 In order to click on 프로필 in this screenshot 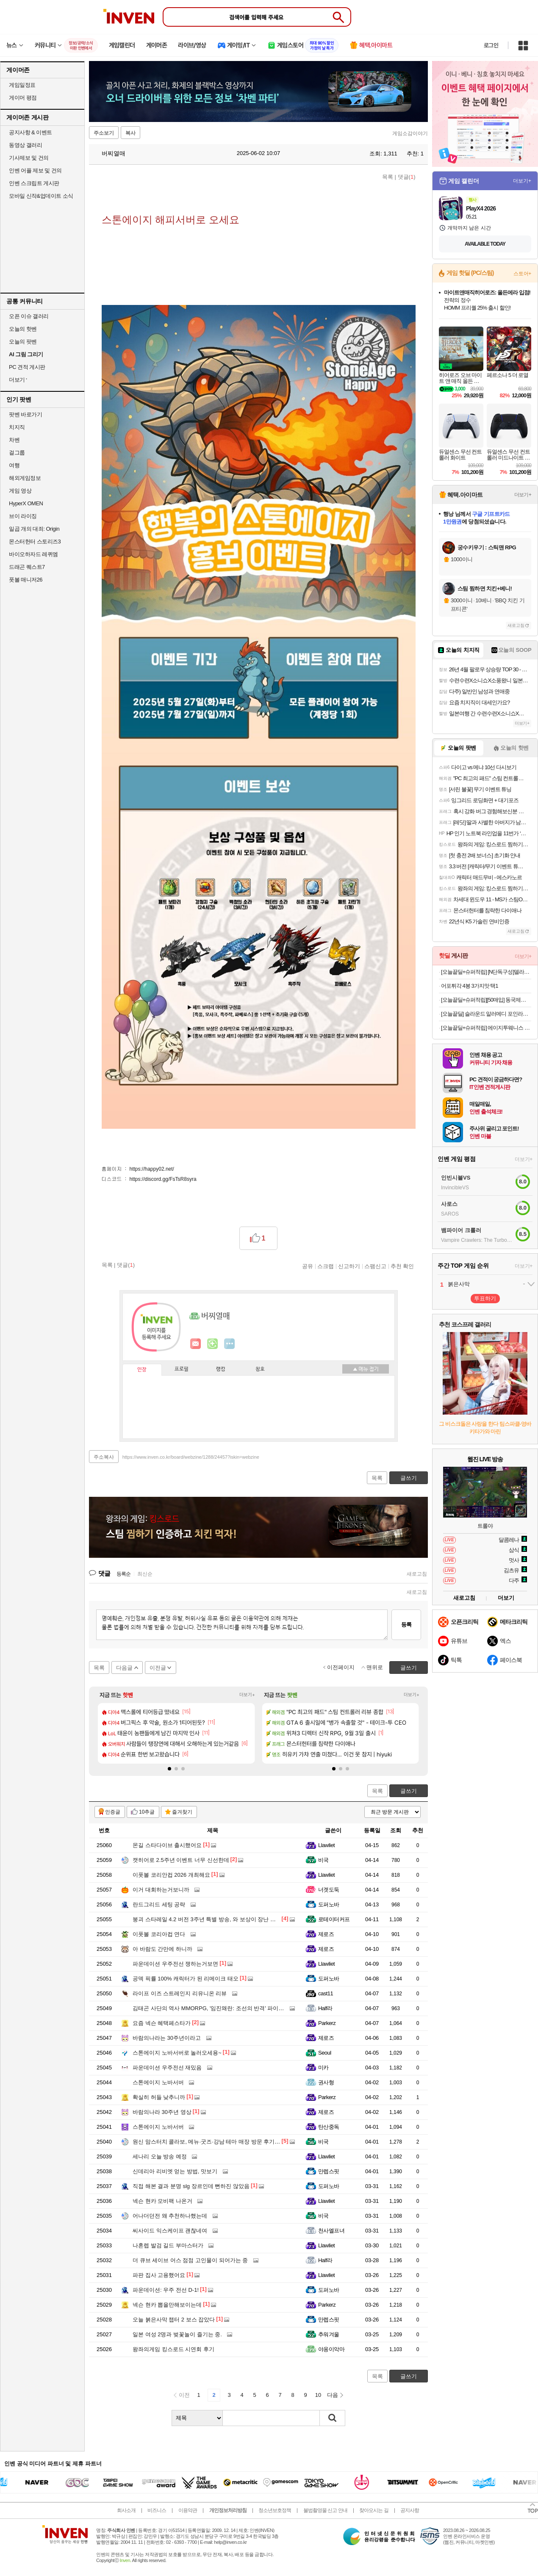, I will do `click(182, 1369)`.